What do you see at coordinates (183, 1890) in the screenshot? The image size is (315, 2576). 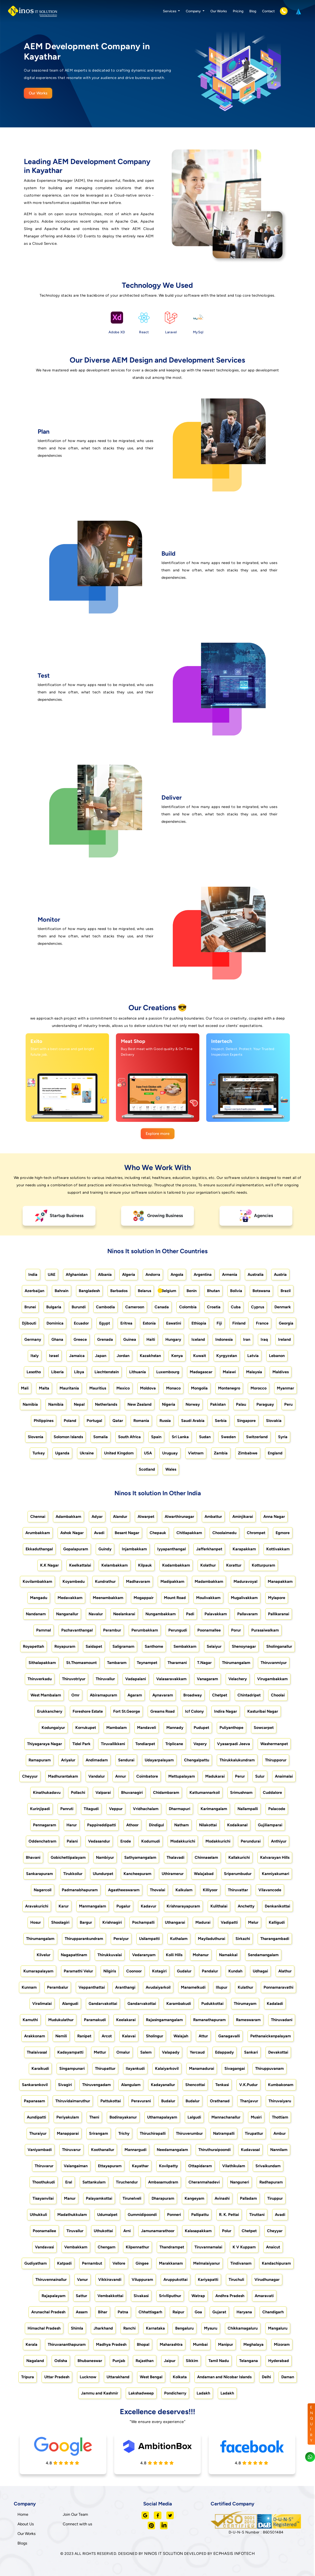 I see `Kalkulam` at bounding box center [183, 1890].